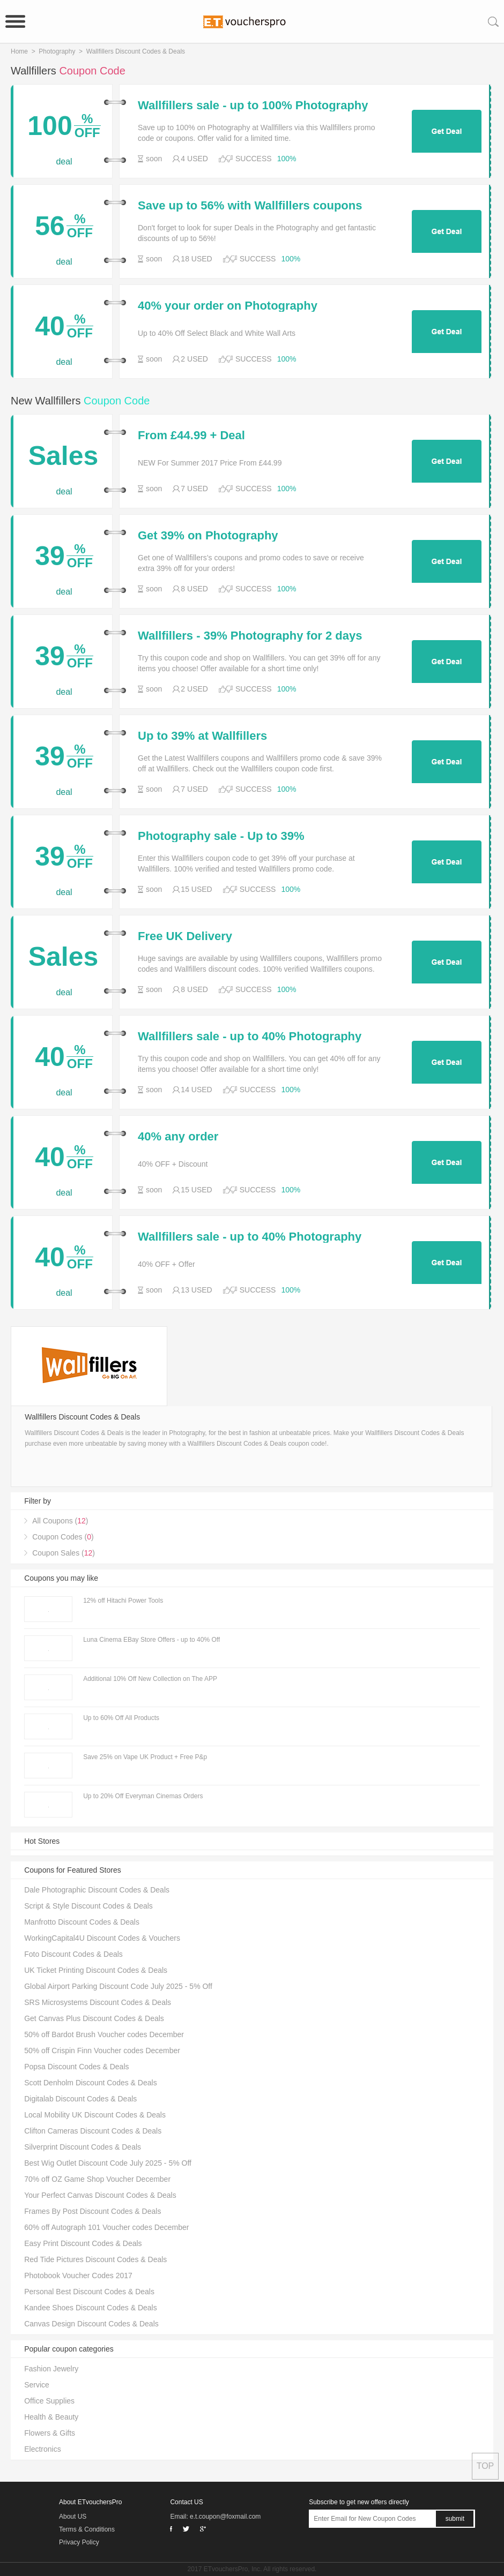 This screenshot has width=504, height=2576. Describe the element at coordinates (97, 2179) in the screenshot. I see `70% off OZ Game Shop Voucher December` at that location.